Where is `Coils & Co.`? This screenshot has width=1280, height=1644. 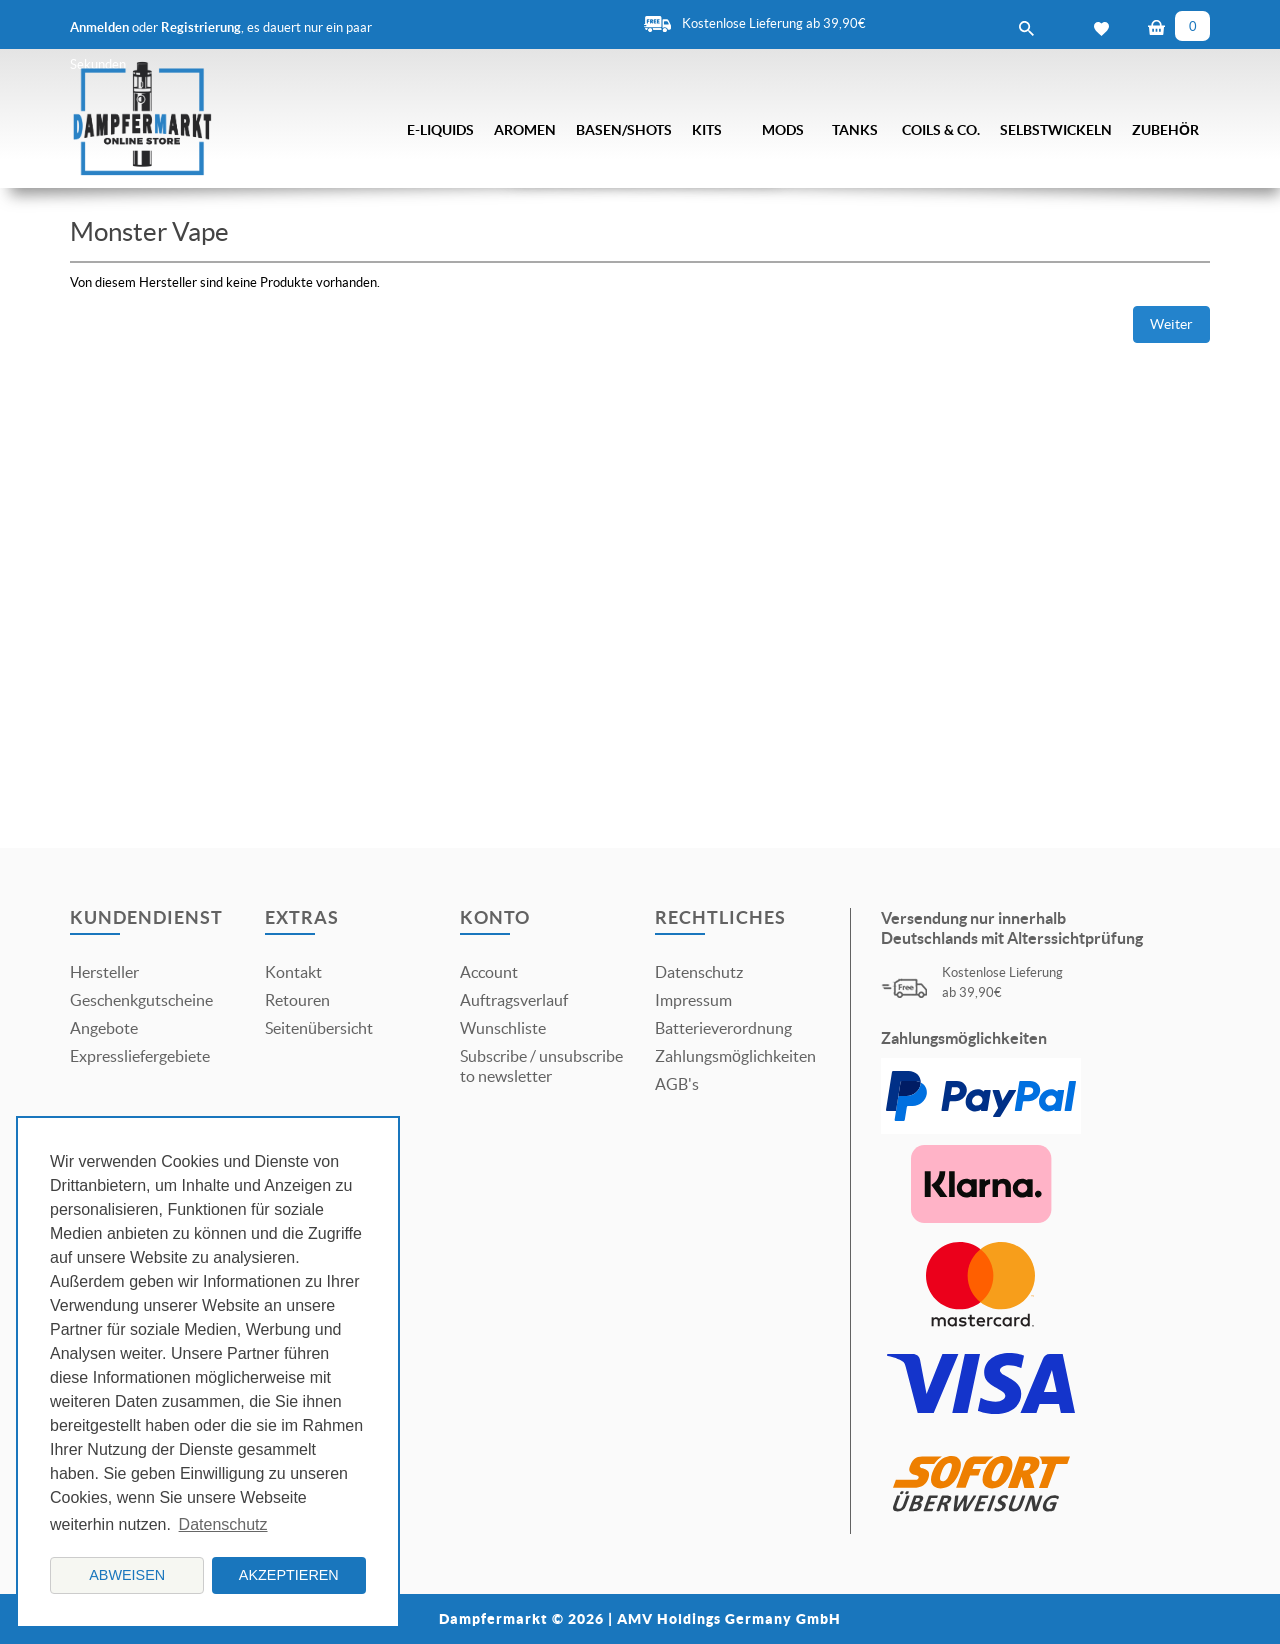 Coils & Co. is located at coordinates (941, 130).